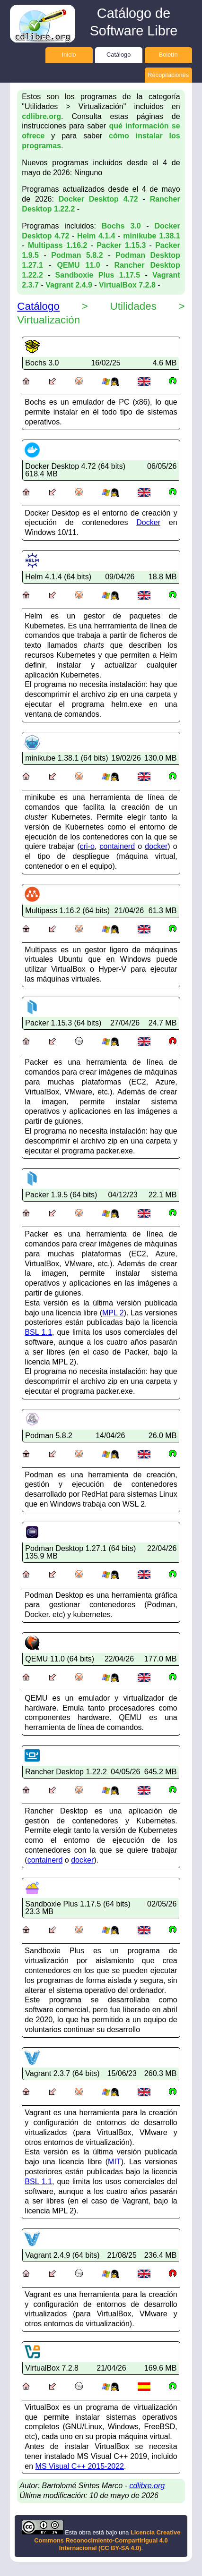  Describe the element at coordinates (156, 846) in the screenshot. I see `docker` at that location.